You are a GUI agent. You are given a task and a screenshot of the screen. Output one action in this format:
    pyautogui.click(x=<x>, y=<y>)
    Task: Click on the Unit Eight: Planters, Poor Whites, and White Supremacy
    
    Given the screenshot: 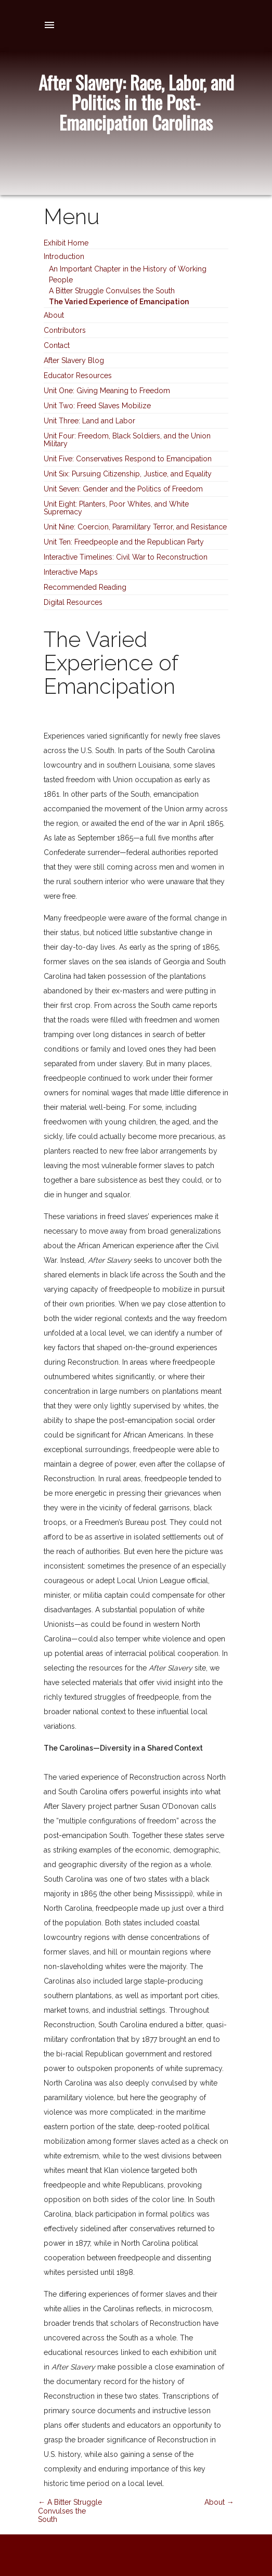 What is the action you would take?
    pyautogui.click(x=116, y=508)
    